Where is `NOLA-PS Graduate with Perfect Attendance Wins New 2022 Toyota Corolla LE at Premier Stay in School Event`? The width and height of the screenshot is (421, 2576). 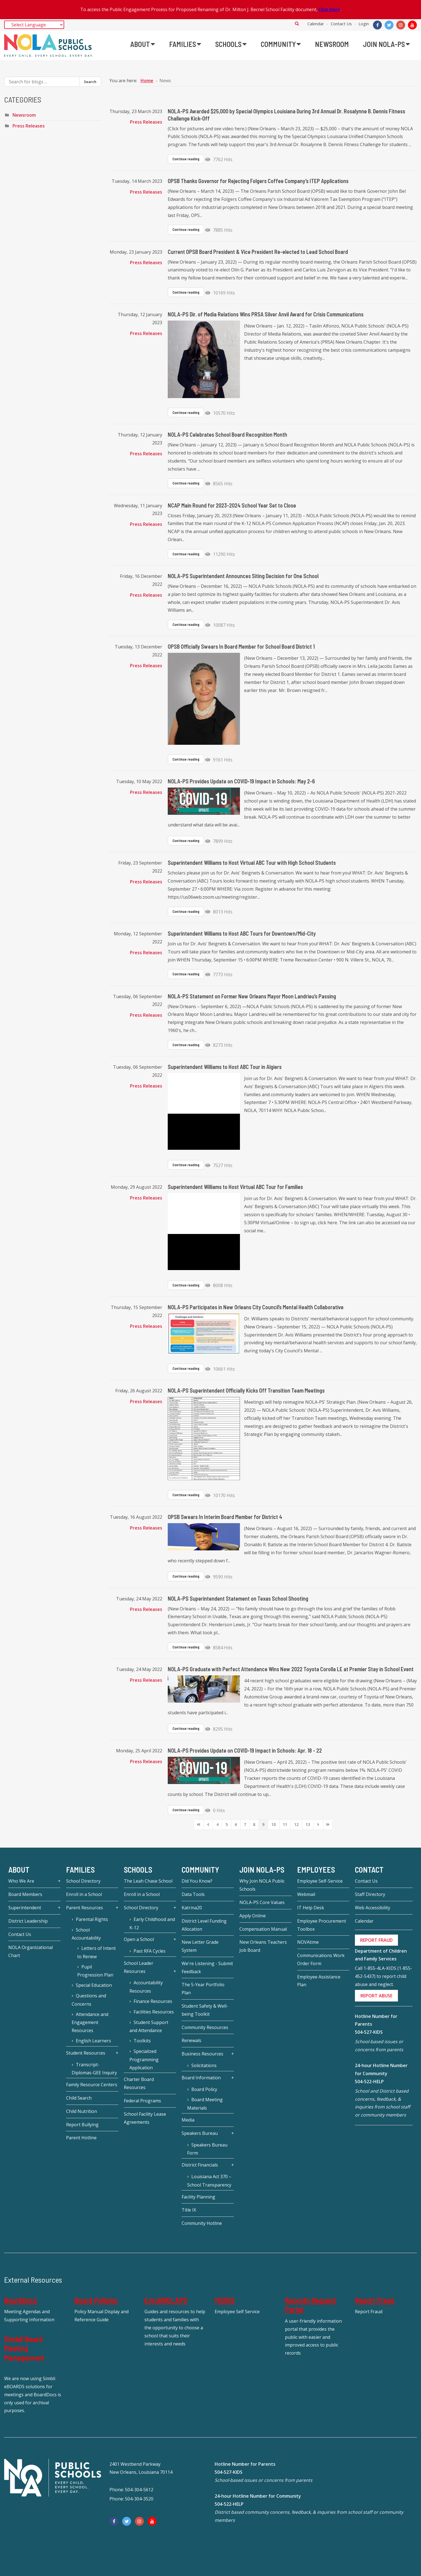
NOLA-PS Graduate with Perfect Attendance Wins New 2022 Toyota Corolla LE at Premier Stay in School Event is located at coordinates (291, 1669).